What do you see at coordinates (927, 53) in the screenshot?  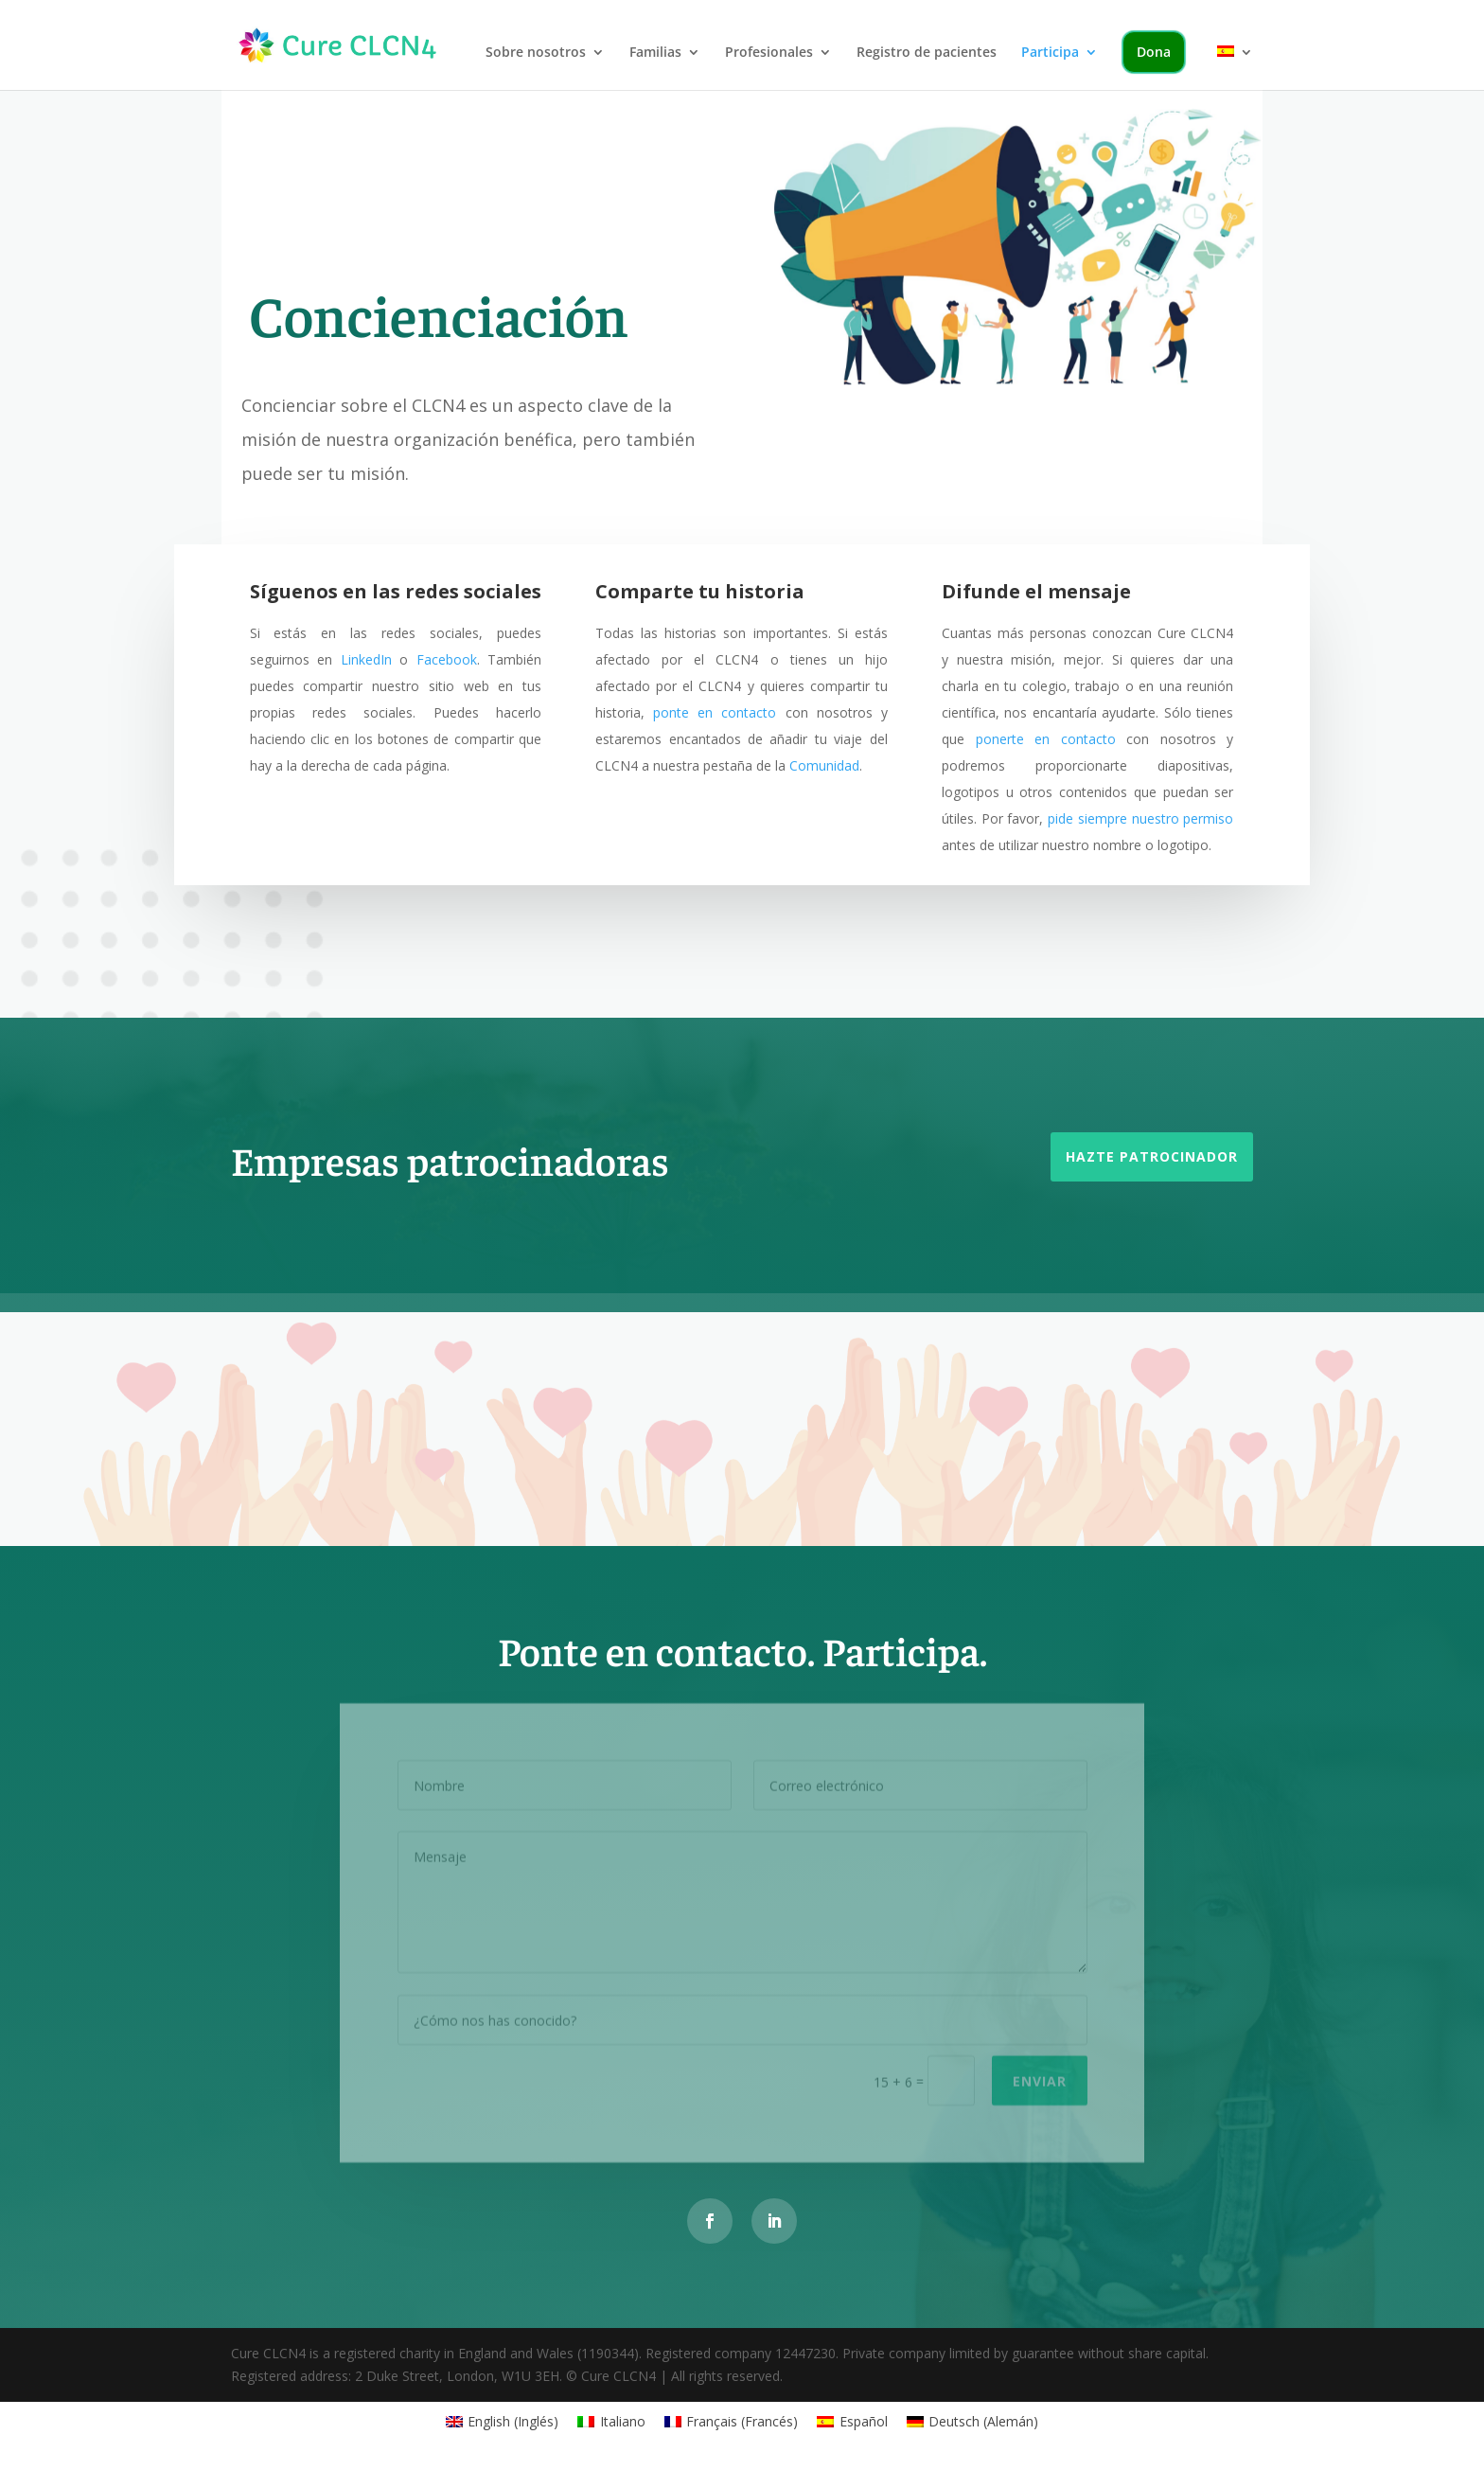 I see `Registro de pacientes` at bounding box center [927, 53].